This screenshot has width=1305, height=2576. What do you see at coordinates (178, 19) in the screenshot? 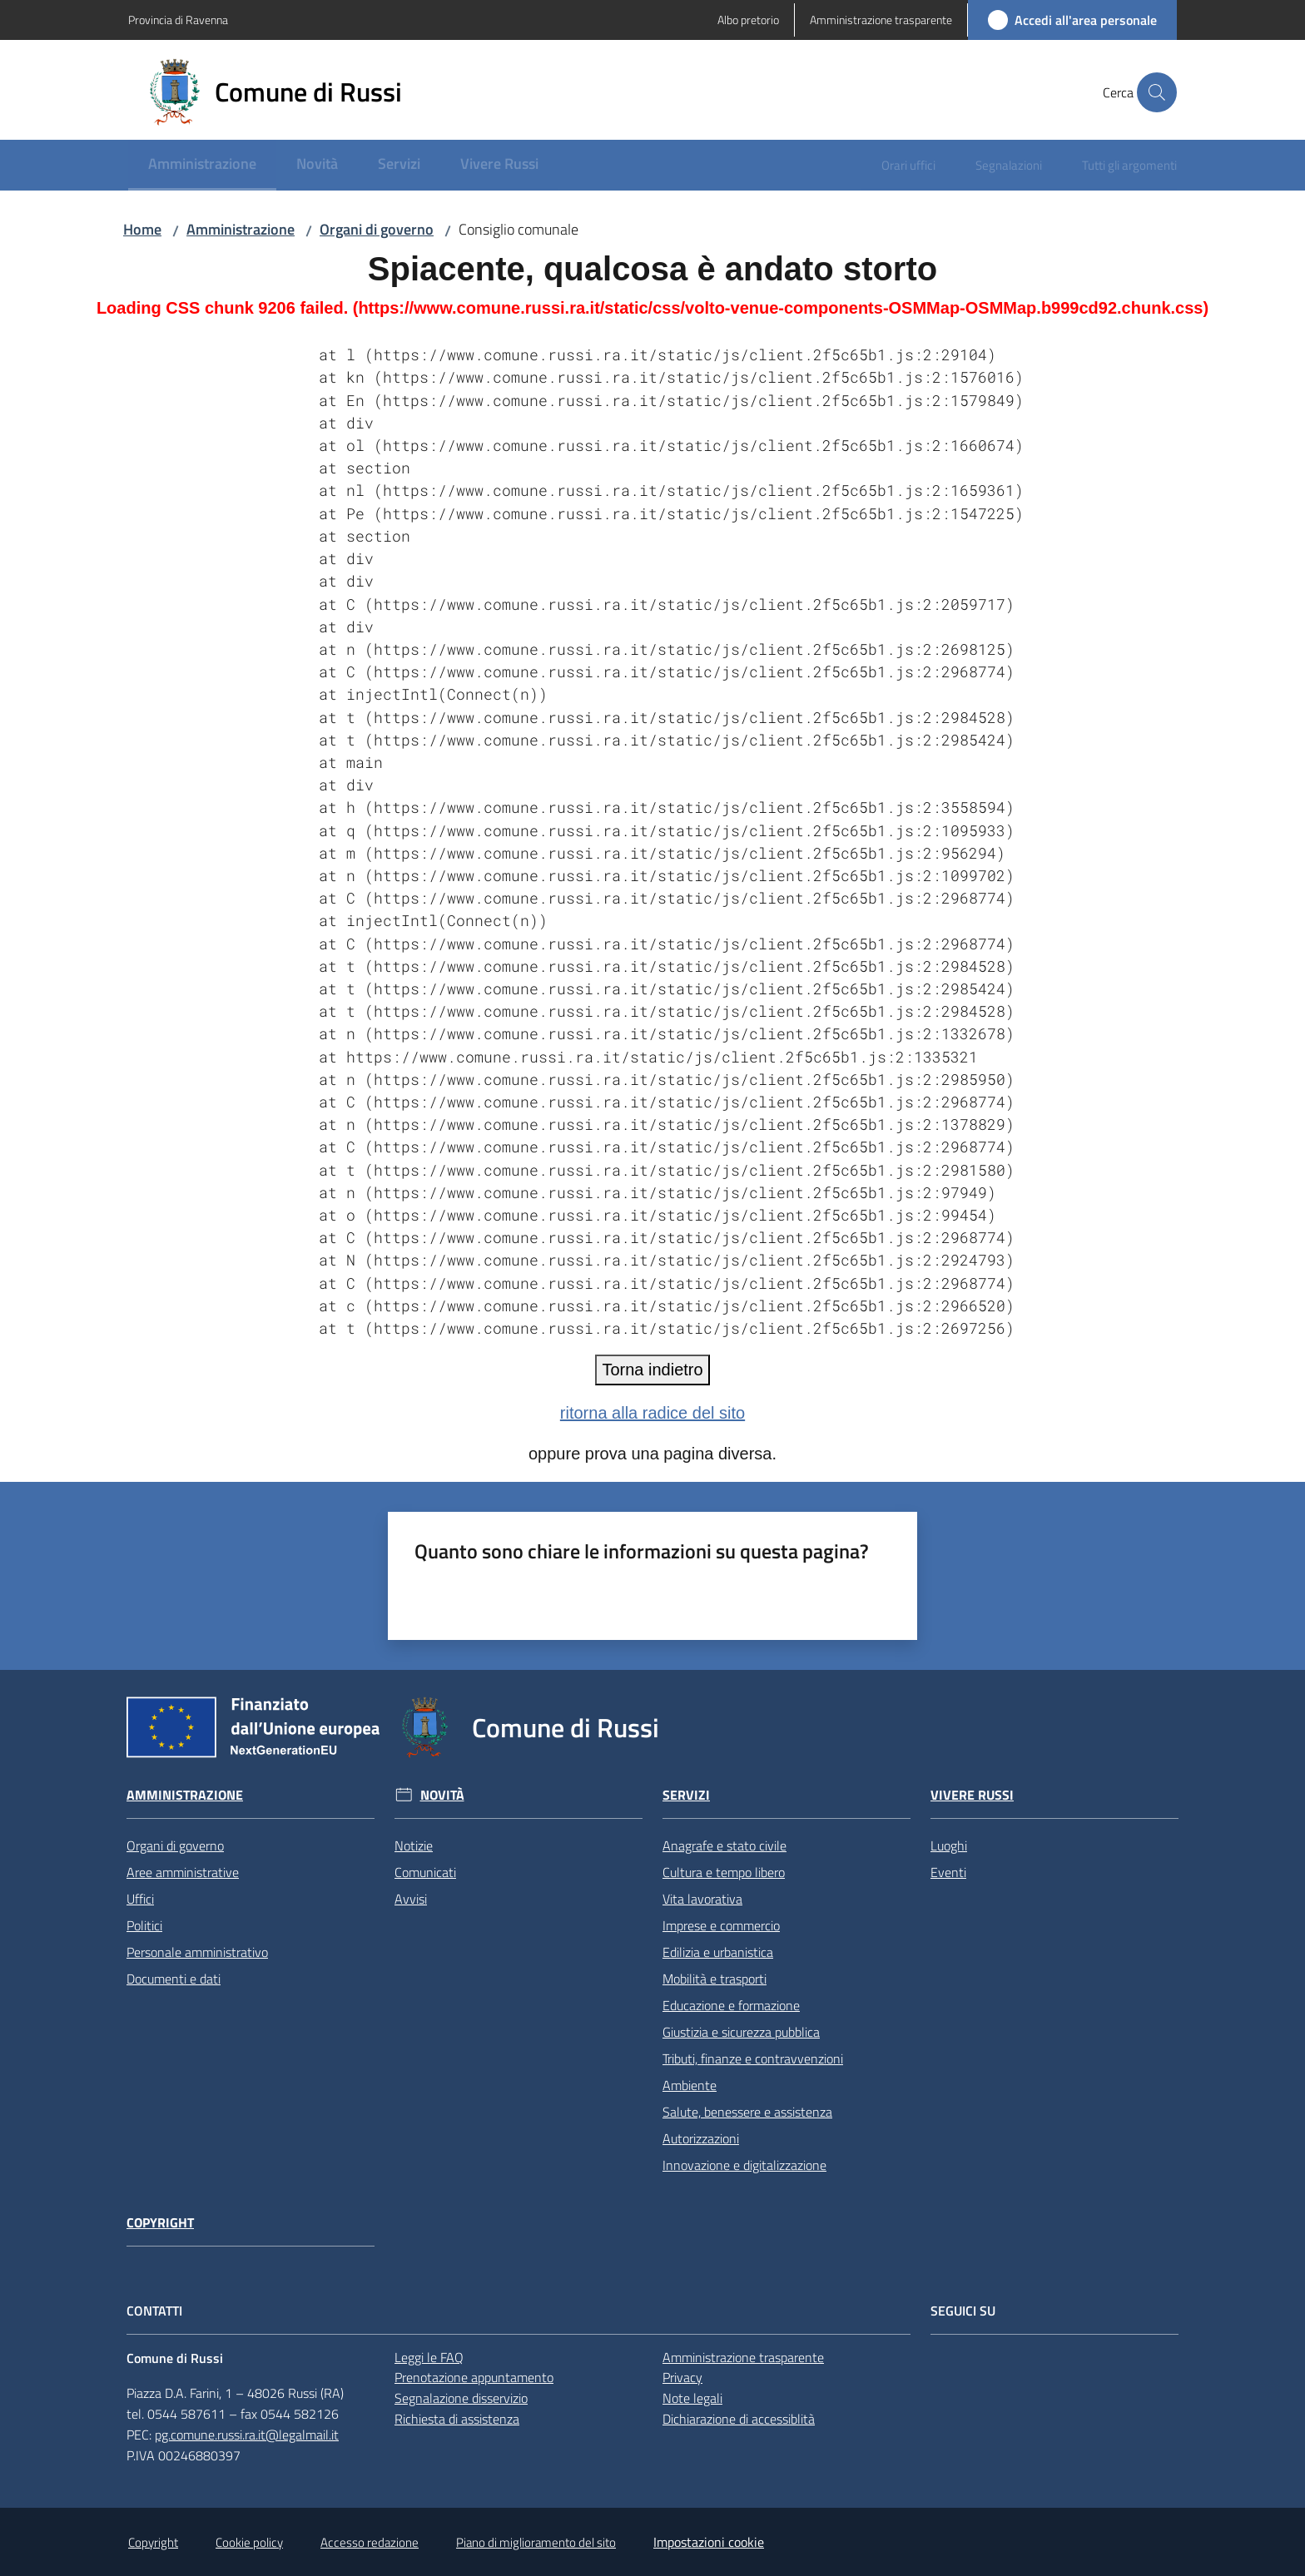
I see `Provincia di Ravenna` at bounding box center [178, 19].